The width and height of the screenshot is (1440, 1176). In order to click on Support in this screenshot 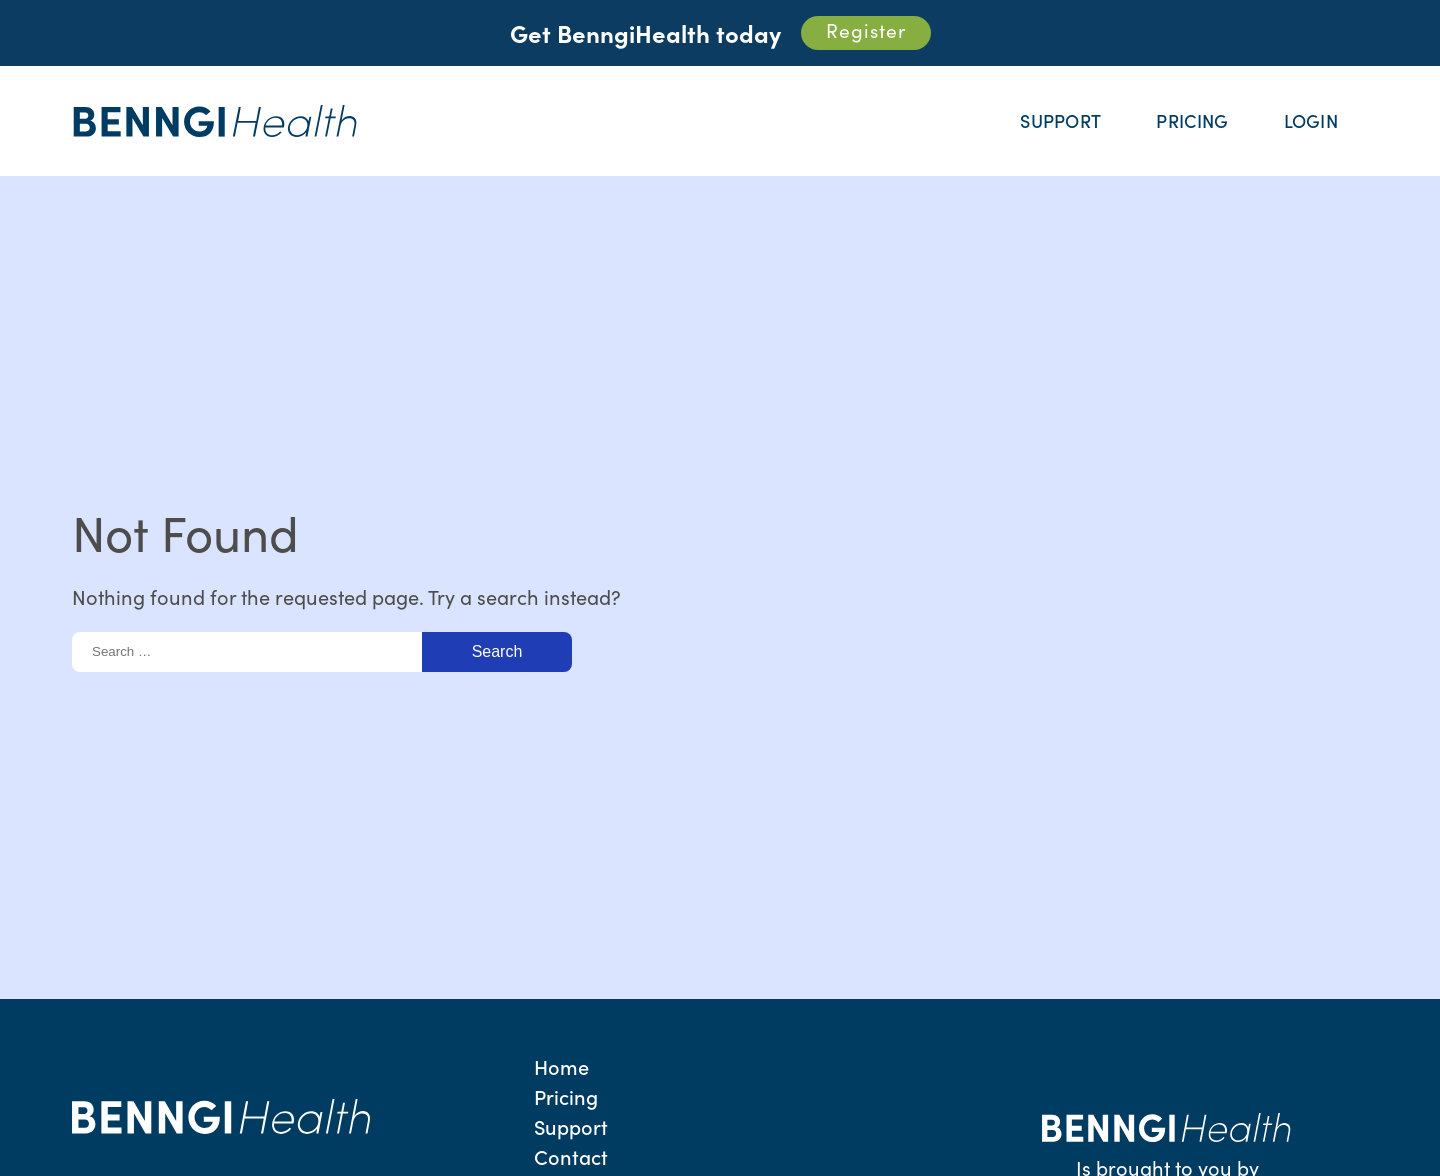, I will do `click(1060, 120)`.